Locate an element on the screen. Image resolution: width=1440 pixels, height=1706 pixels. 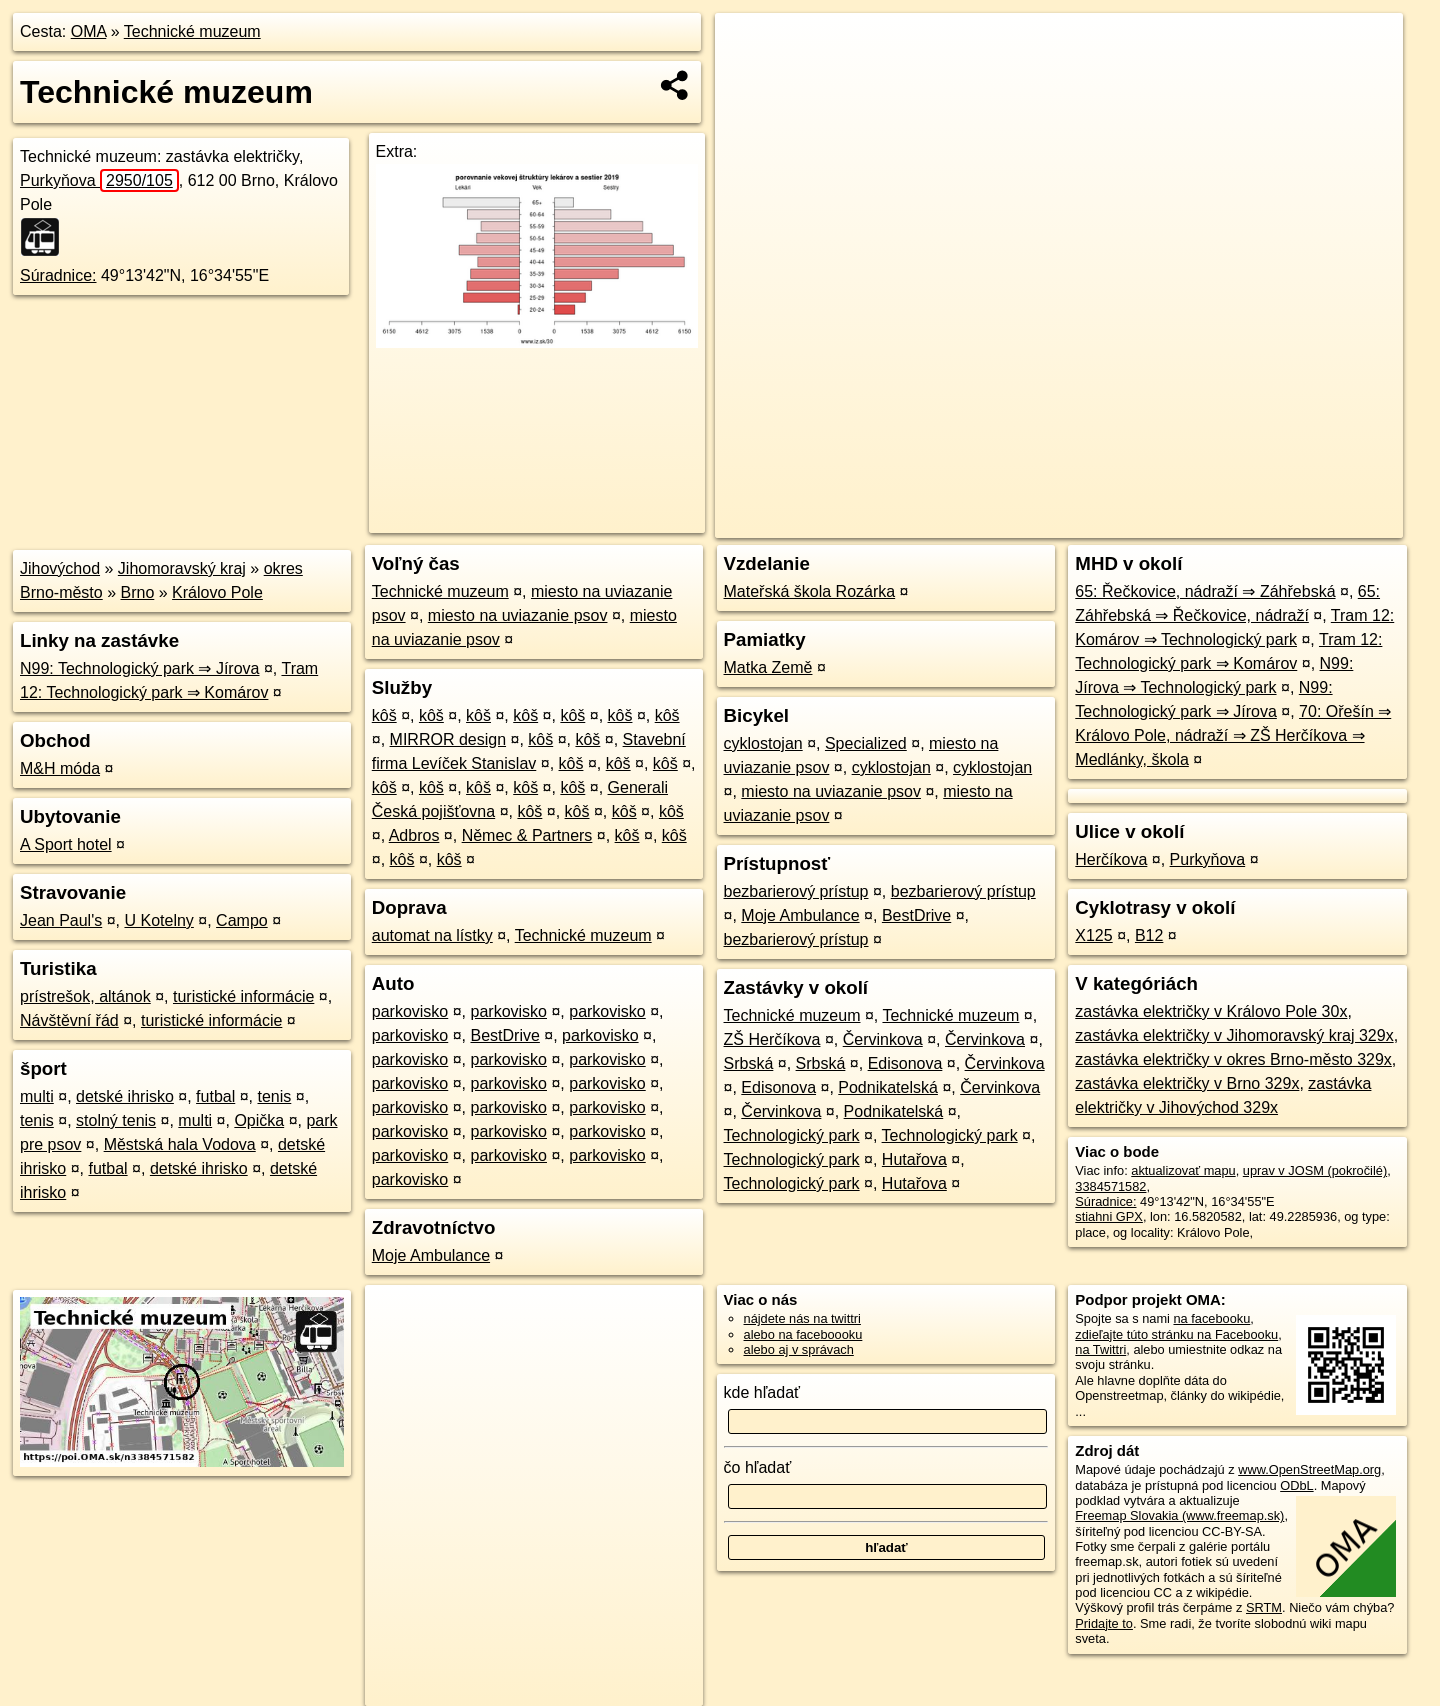
kde hľadať is located at coordinates (762, 1392).